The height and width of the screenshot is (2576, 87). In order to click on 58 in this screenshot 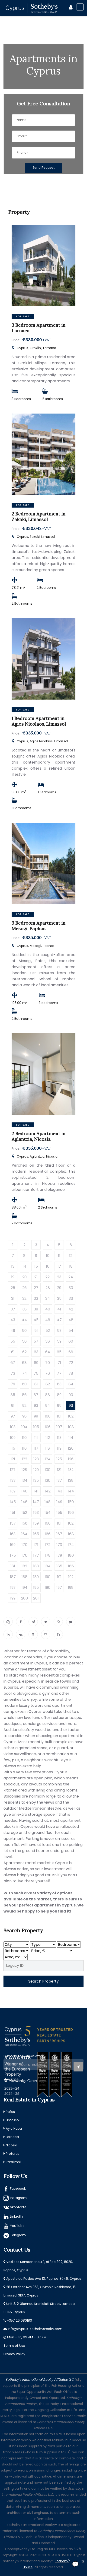, I will do `click(47, 1341)`.